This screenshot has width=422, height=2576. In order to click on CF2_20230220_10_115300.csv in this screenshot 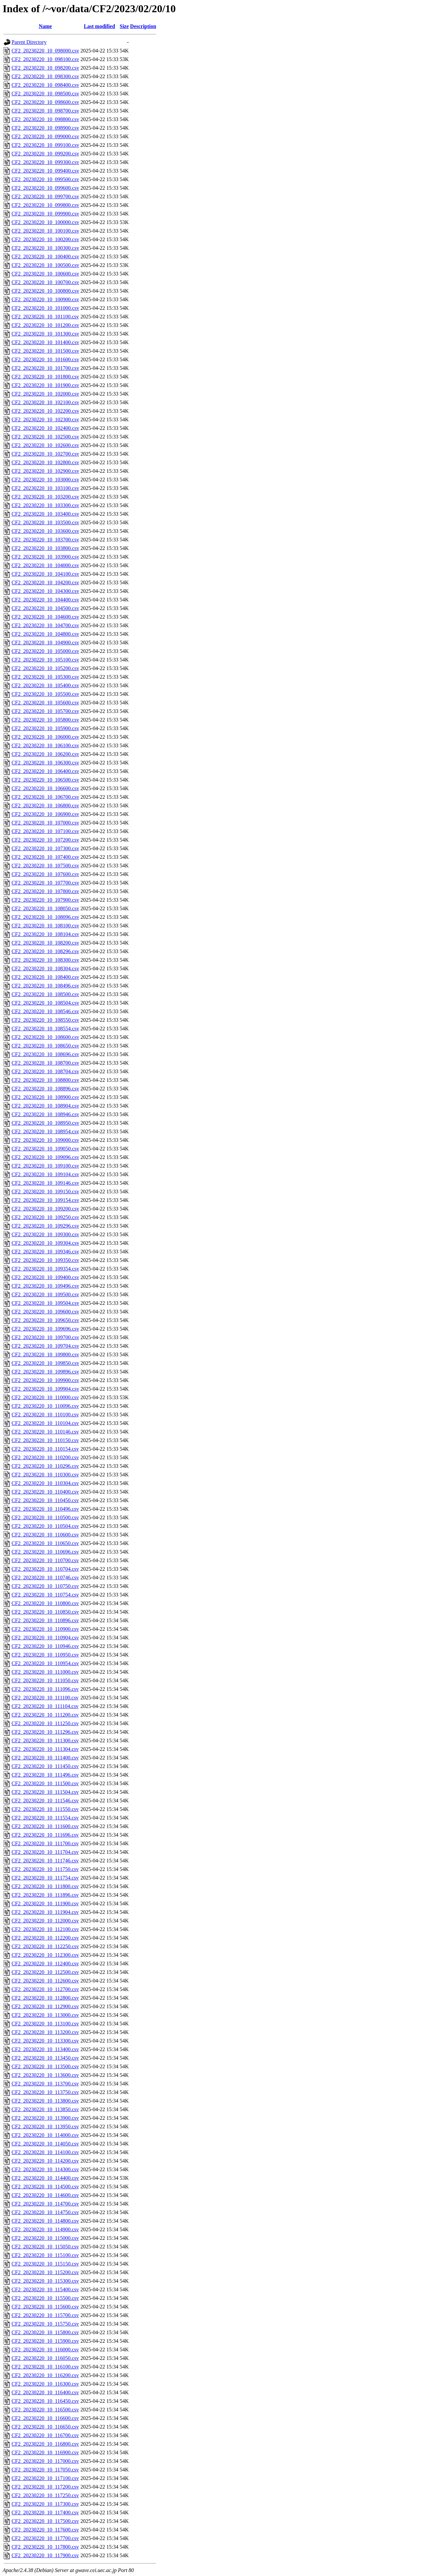, I will do `click(45, 2281)`.